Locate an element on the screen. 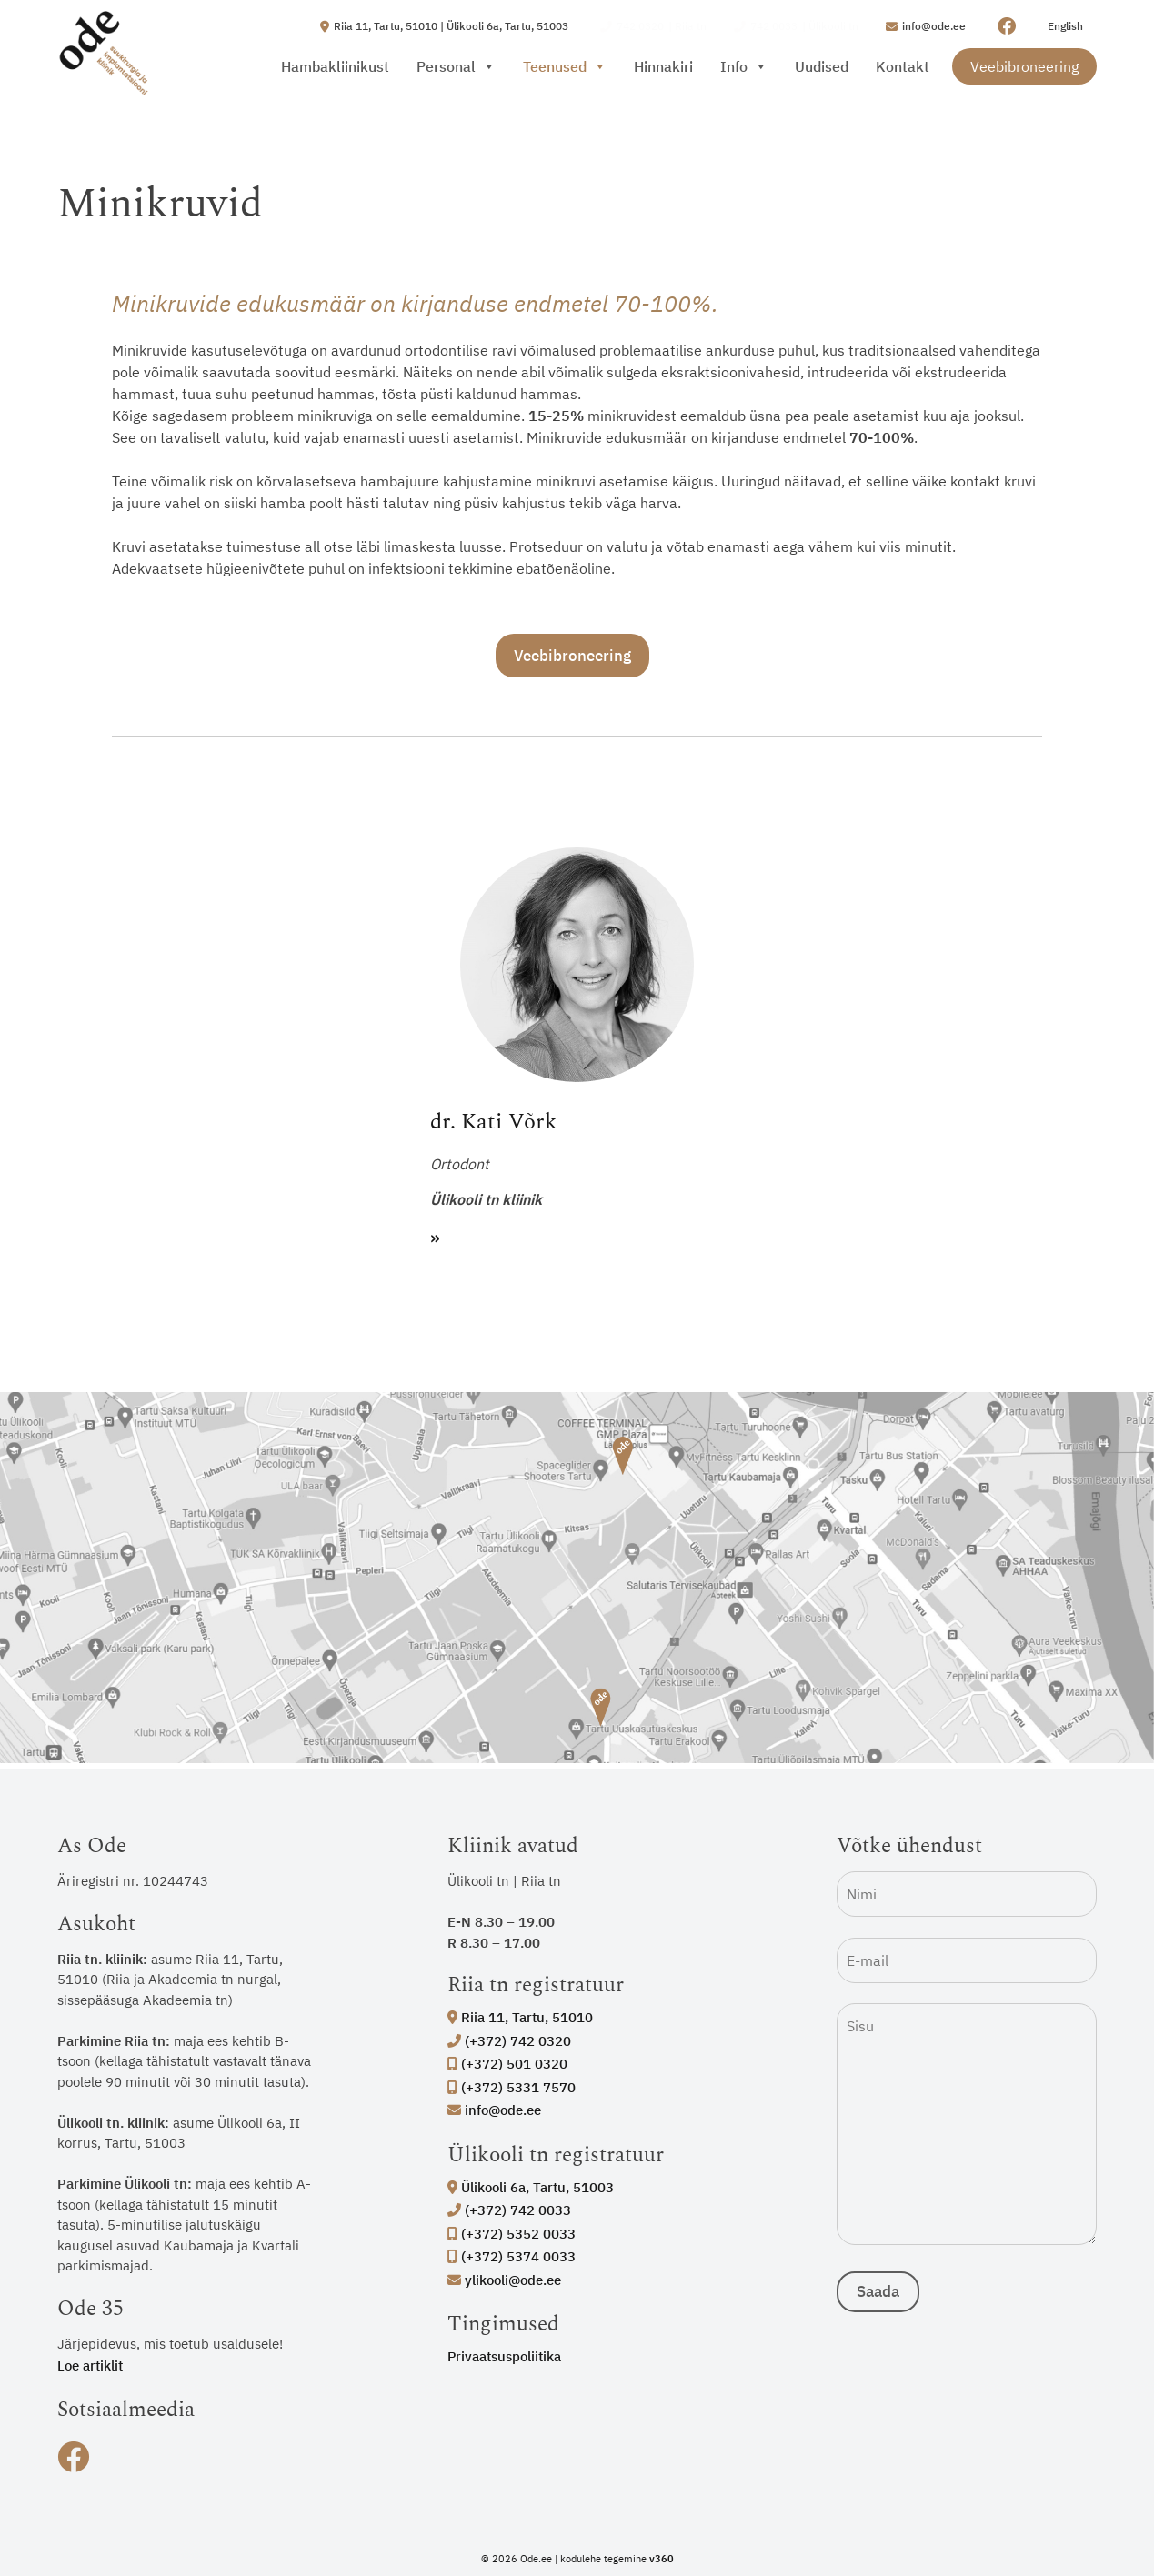 The height and width of the screenshot is (2576, 1154). v360 is located at coordinates (661, 2558).